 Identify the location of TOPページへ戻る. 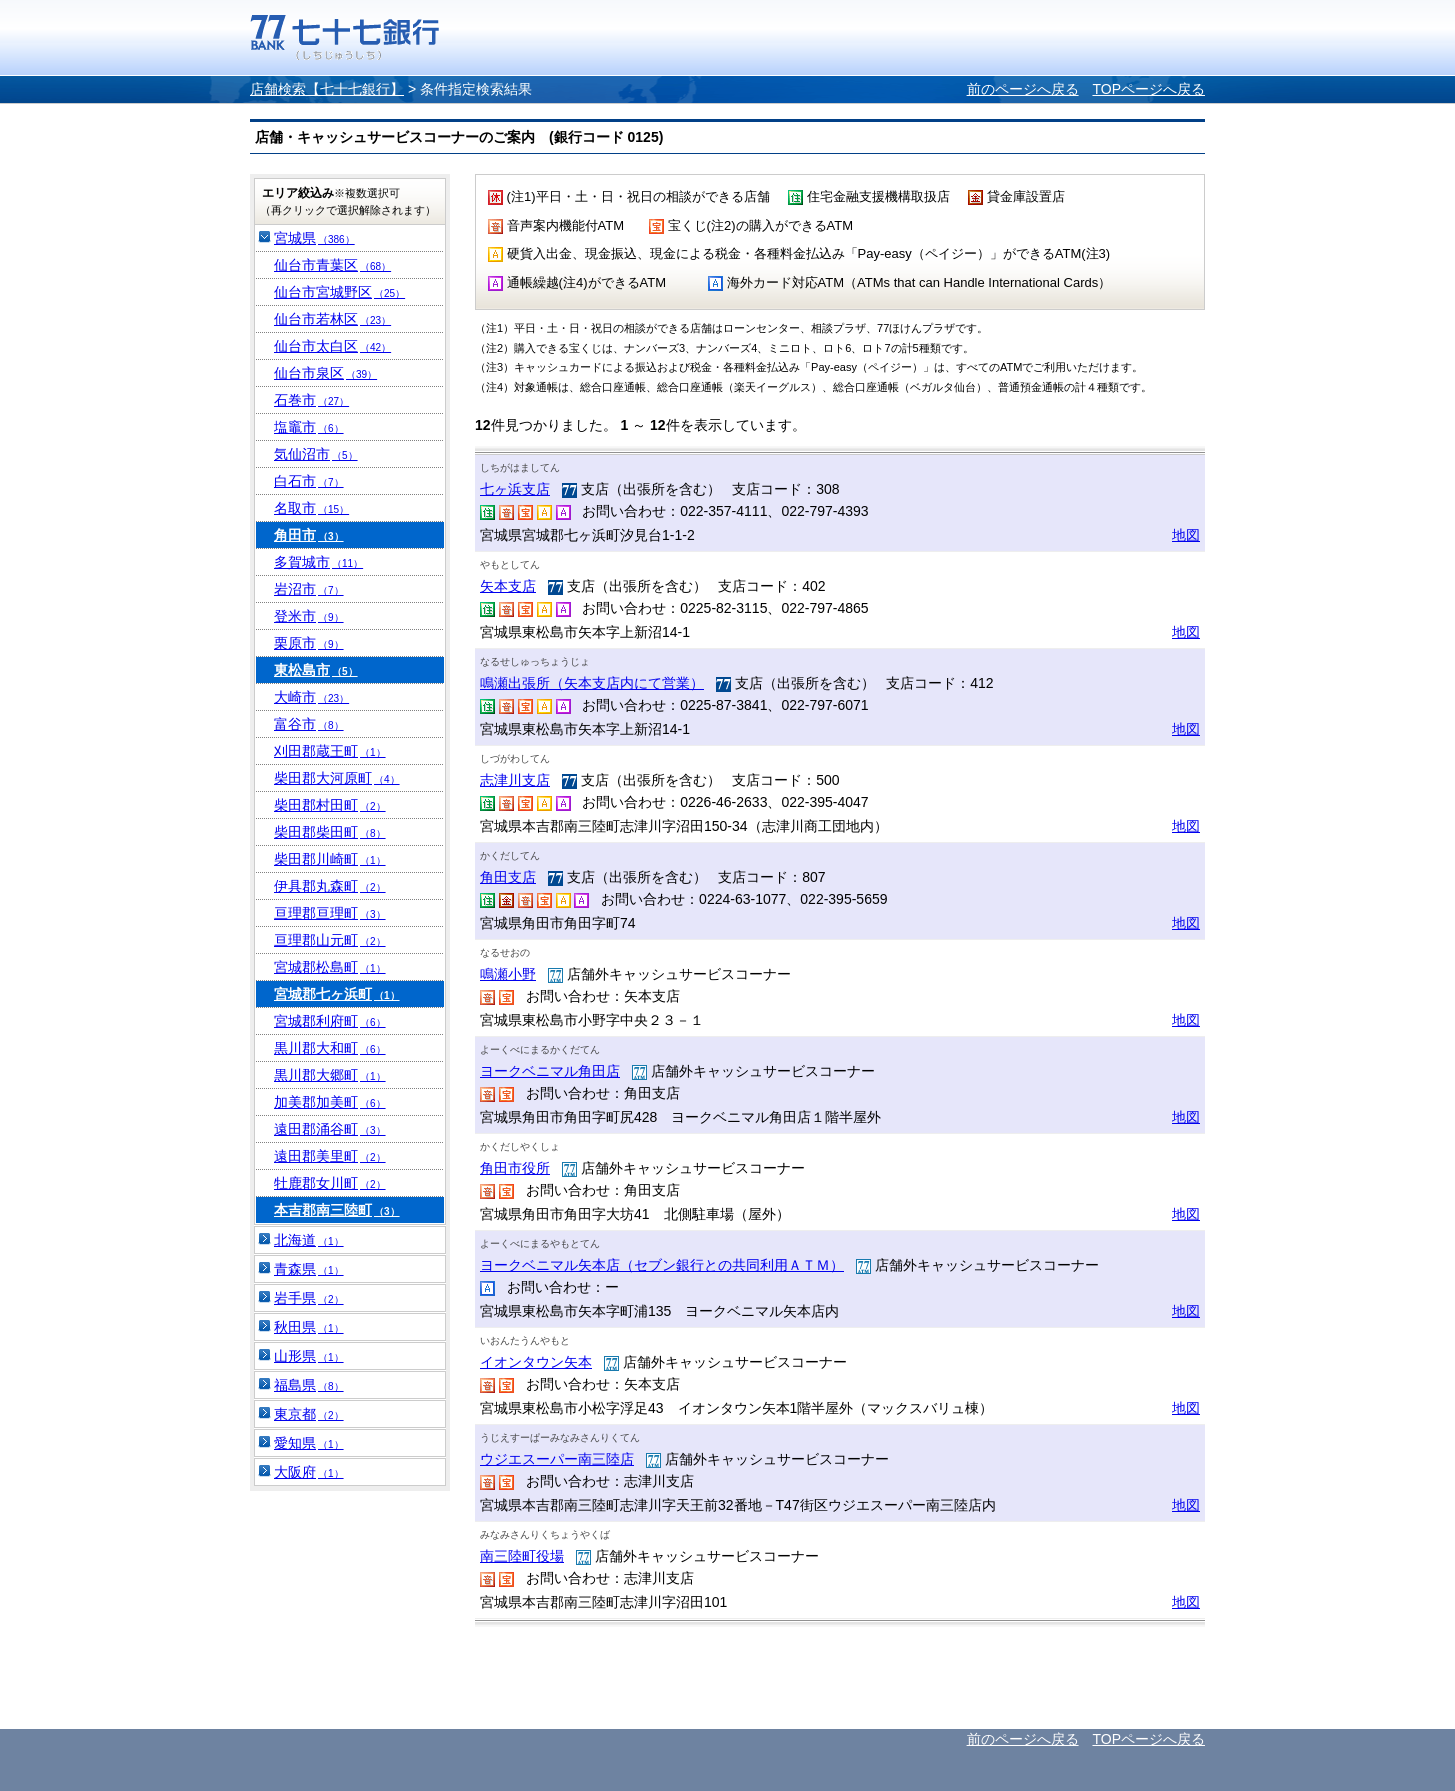
(1148, 89).